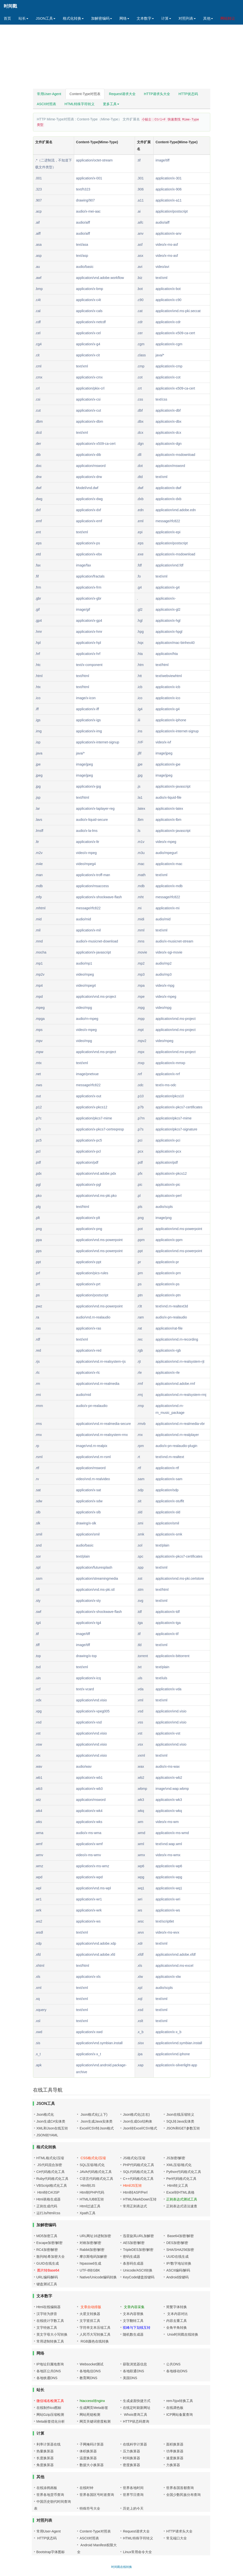 This screenshot has width=243, height=2576. What do you see at coordinates (137, 2270) in the screenshot?
I see `Unicode/ASCII转换` at bounding box center [137, 2270].